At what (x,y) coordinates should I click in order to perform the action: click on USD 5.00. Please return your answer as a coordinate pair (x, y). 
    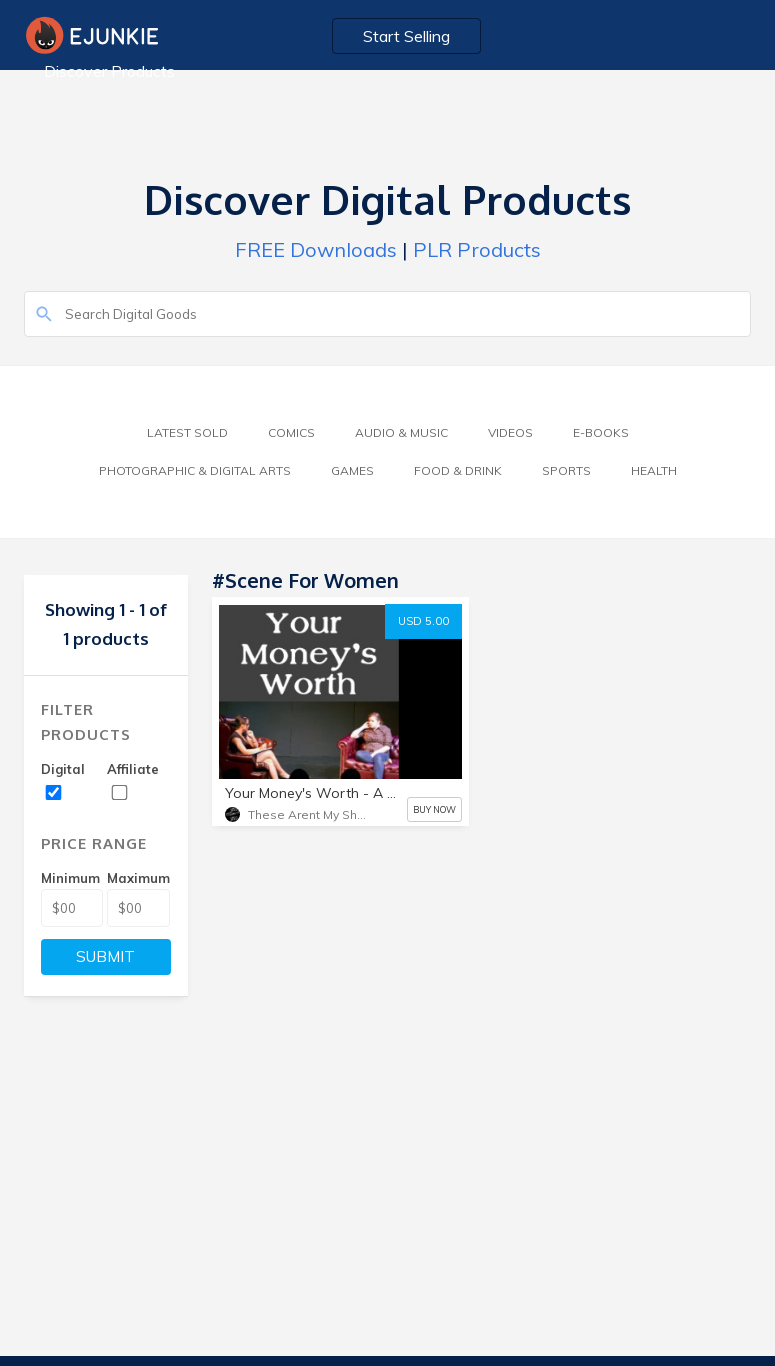
    Looking at the image, I should click on (423, 621).